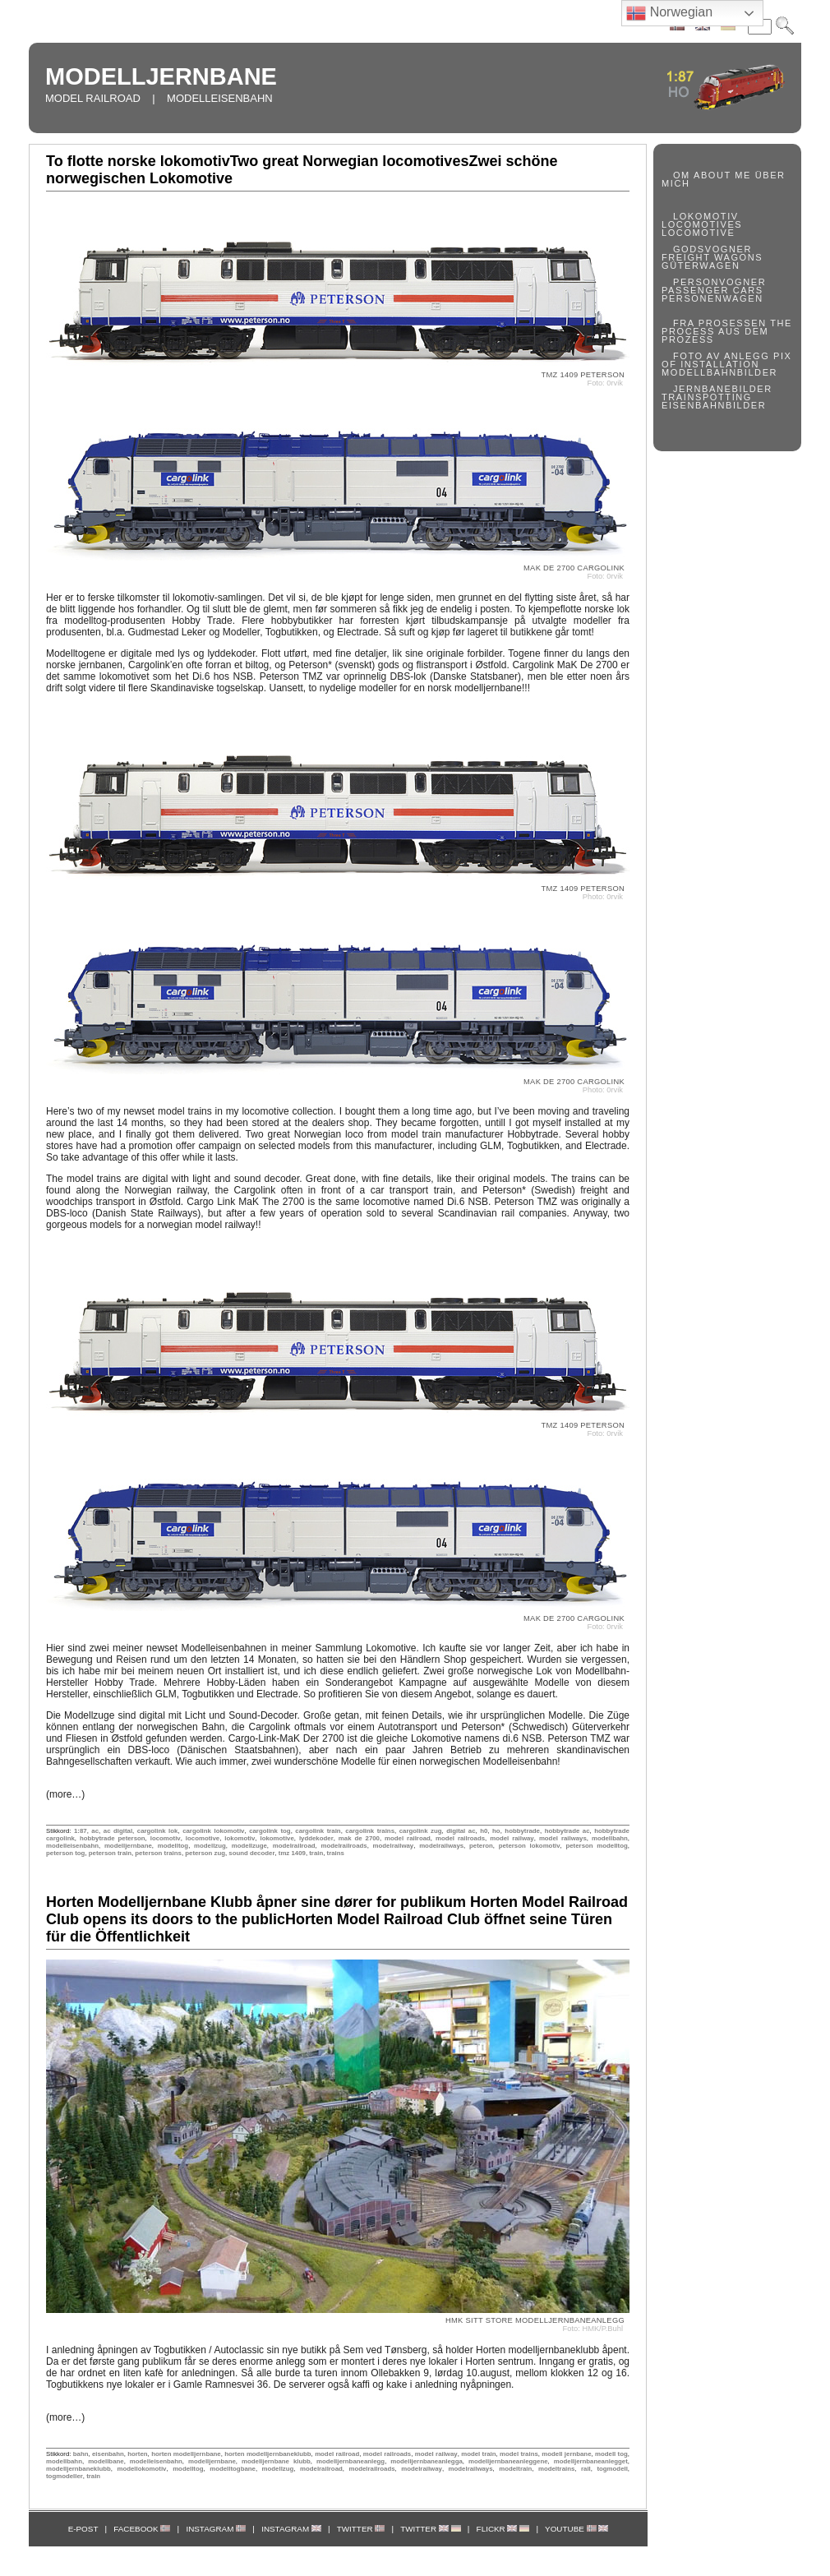 Image resolution: width=830 pixels, height=2576 pixels. Describe the element at coordinates (722, 175) in the screenshot. I see `ABOUT ME` at that location.